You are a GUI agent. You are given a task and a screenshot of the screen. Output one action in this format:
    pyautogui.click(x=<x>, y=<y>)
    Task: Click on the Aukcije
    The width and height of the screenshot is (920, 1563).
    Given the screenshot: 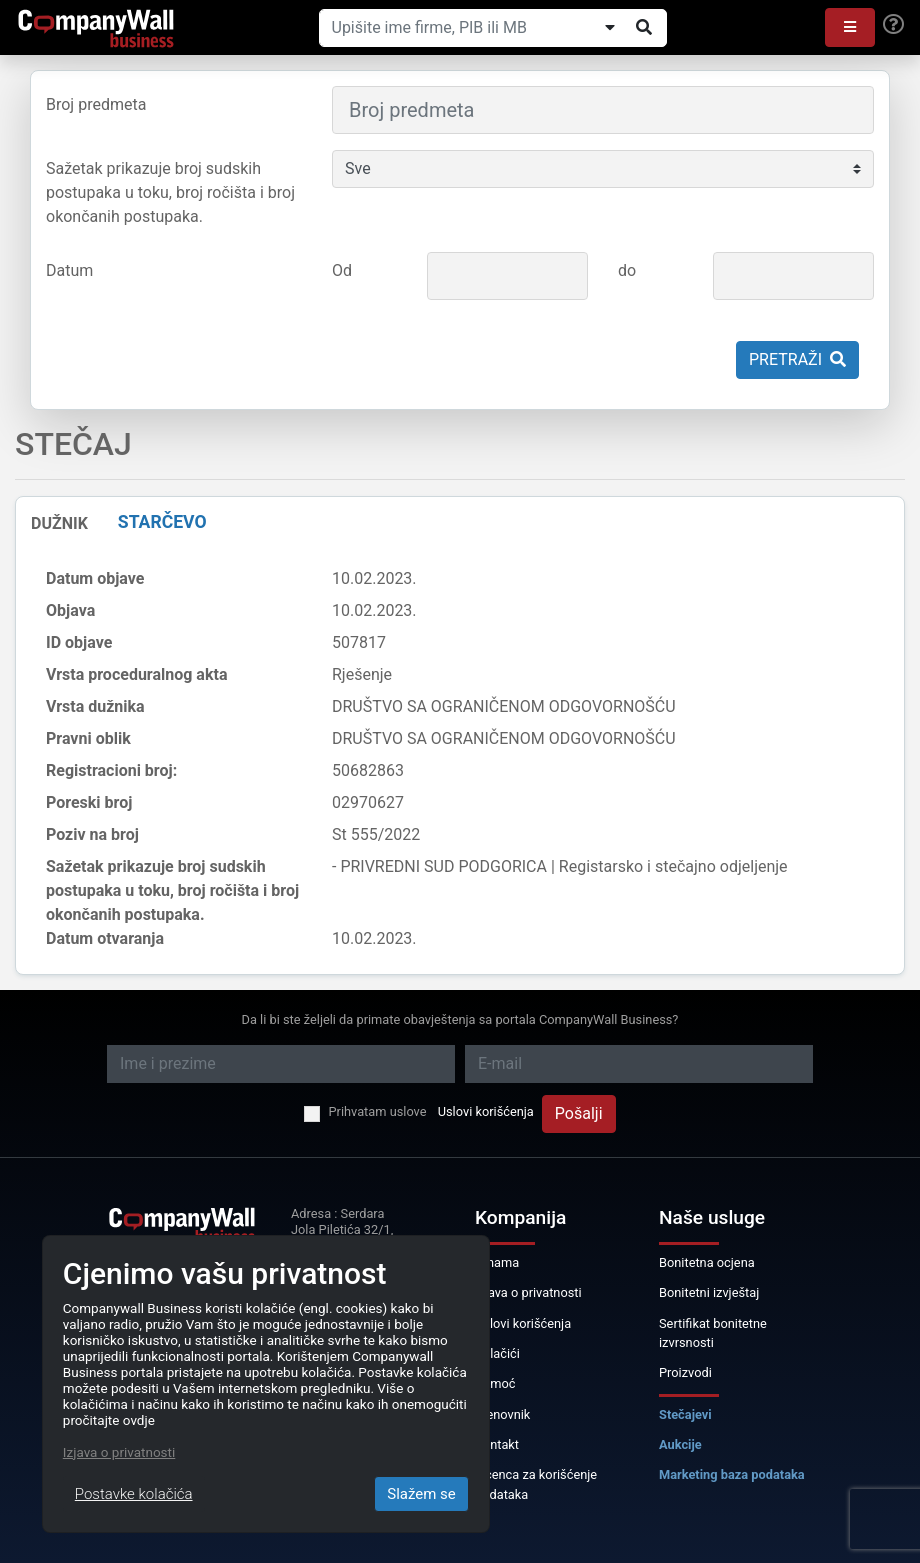 What is the action you would take?
    pyautogui.click(x=680, y=1444)
    